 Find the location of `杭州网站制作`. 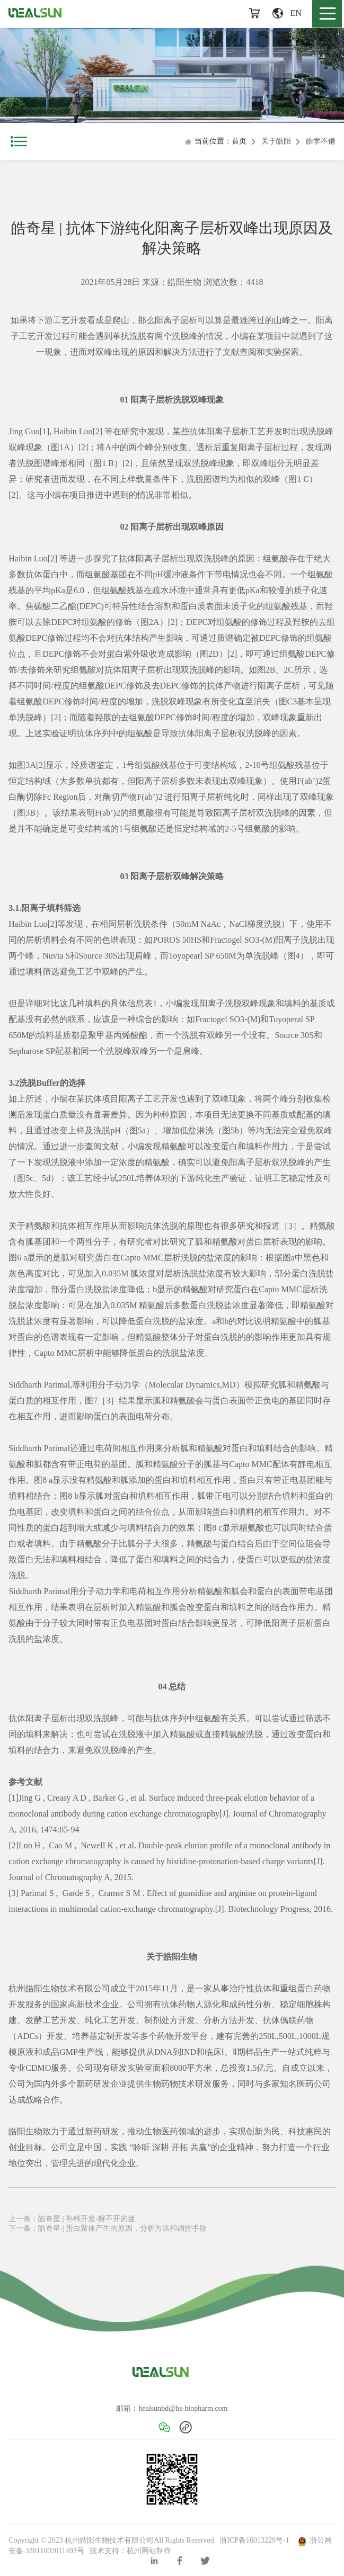

杭州网站制作 is located at coordinates (149, 2551).